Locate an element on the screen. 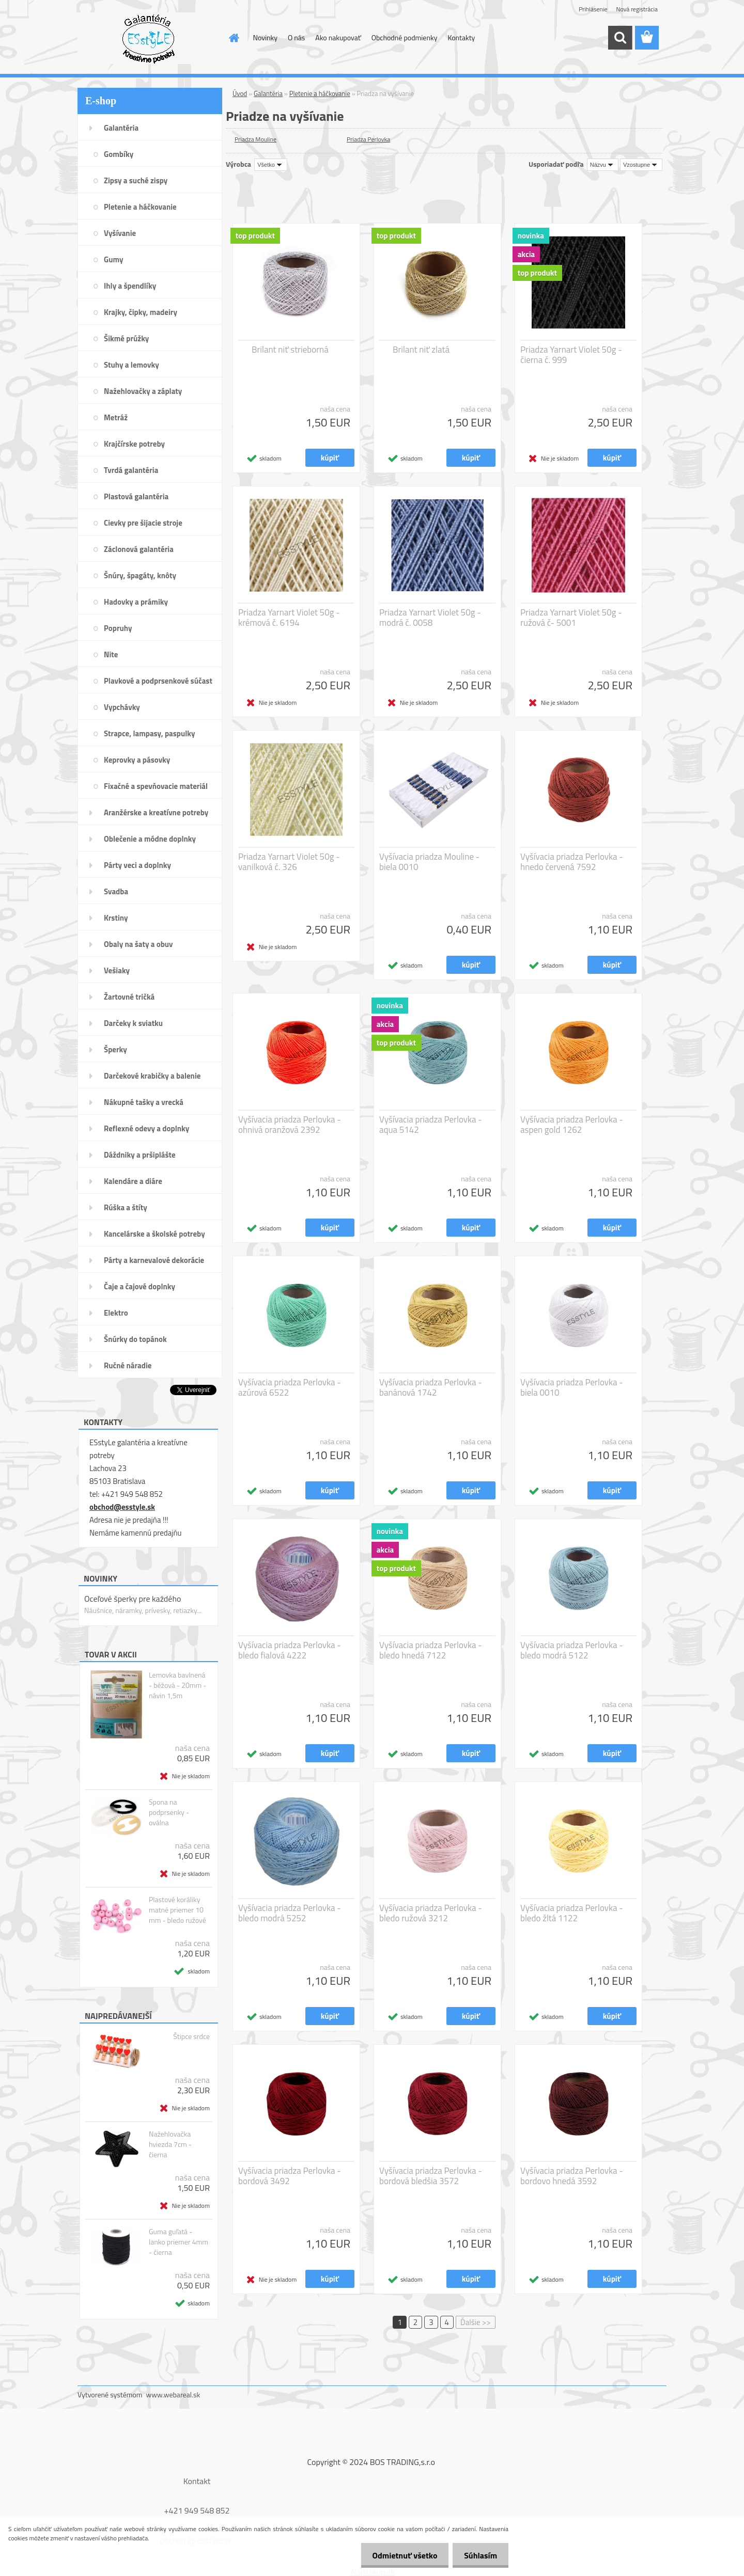  Priadza Yarnart Violet 50g - vanilková č. 326 is located at coordinates (289, 861).